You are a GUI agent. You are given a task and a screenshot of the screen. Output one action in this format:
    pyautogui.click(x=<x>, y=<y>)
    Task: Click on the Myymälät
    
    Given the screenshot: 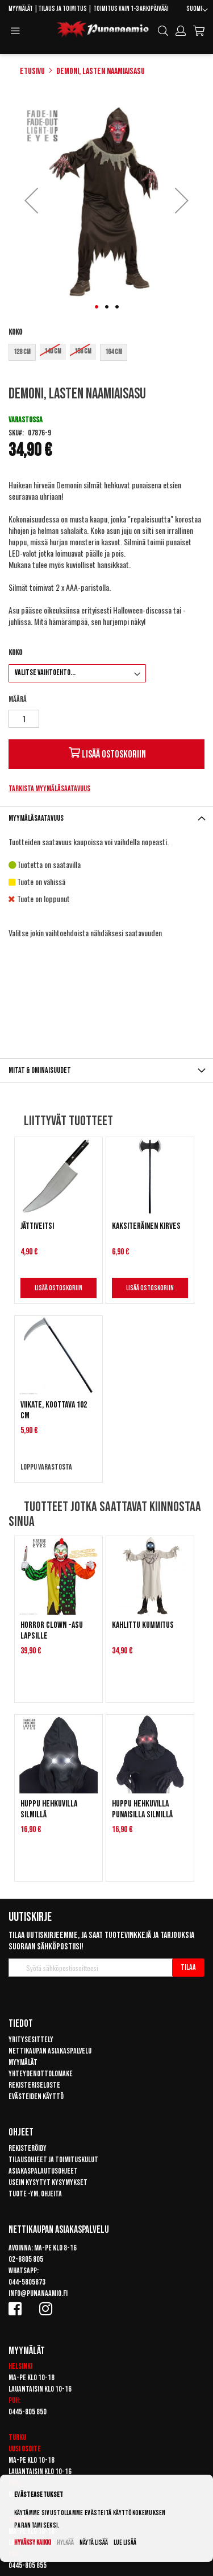 What is the action you would take?
    pyautogui.click(x=21, y=9)
    